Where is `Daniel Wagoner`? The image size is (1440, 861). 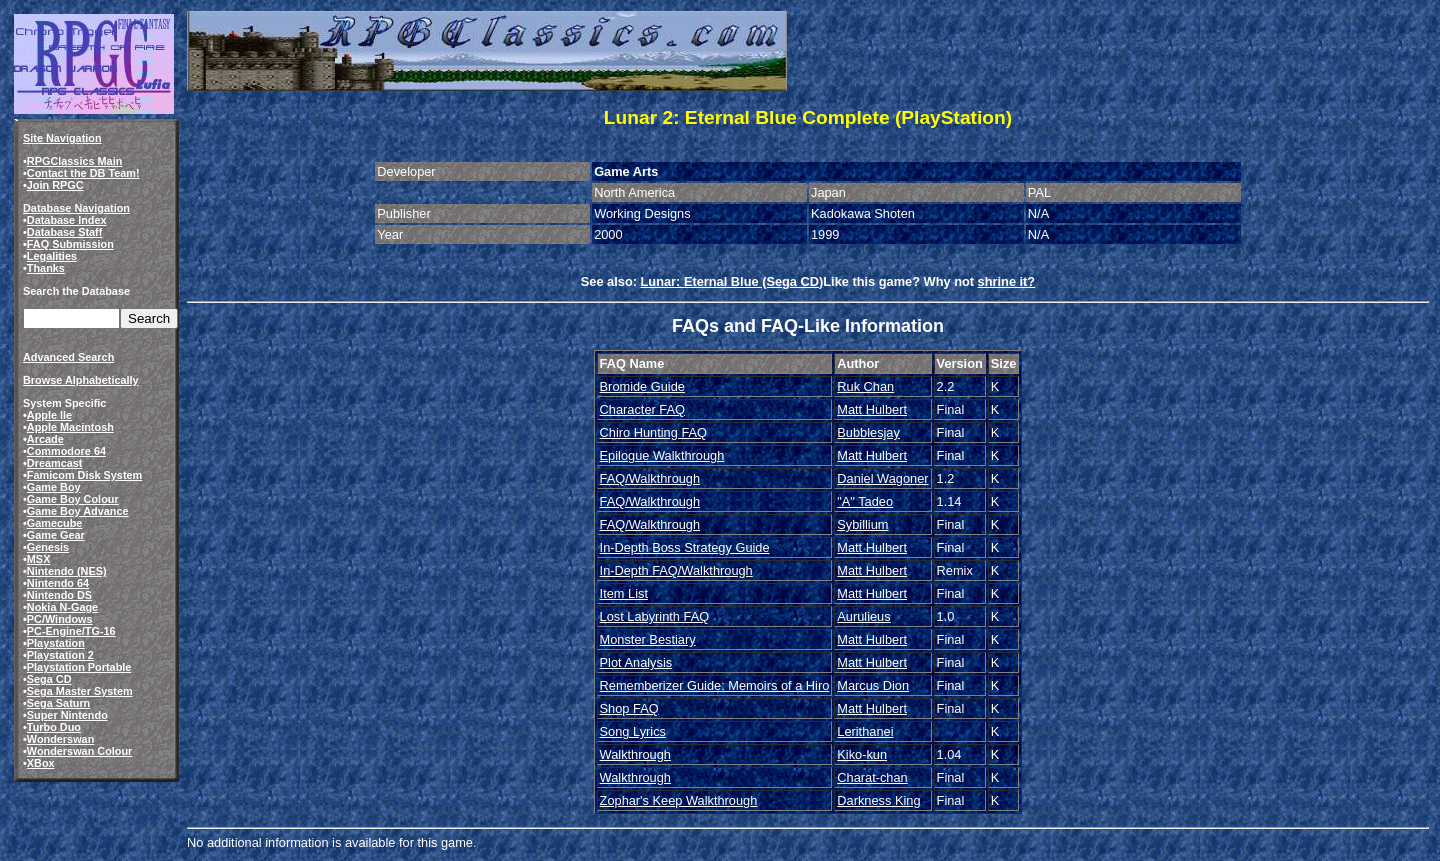 Daniel Wagoner is located at coordinates (882, 478).